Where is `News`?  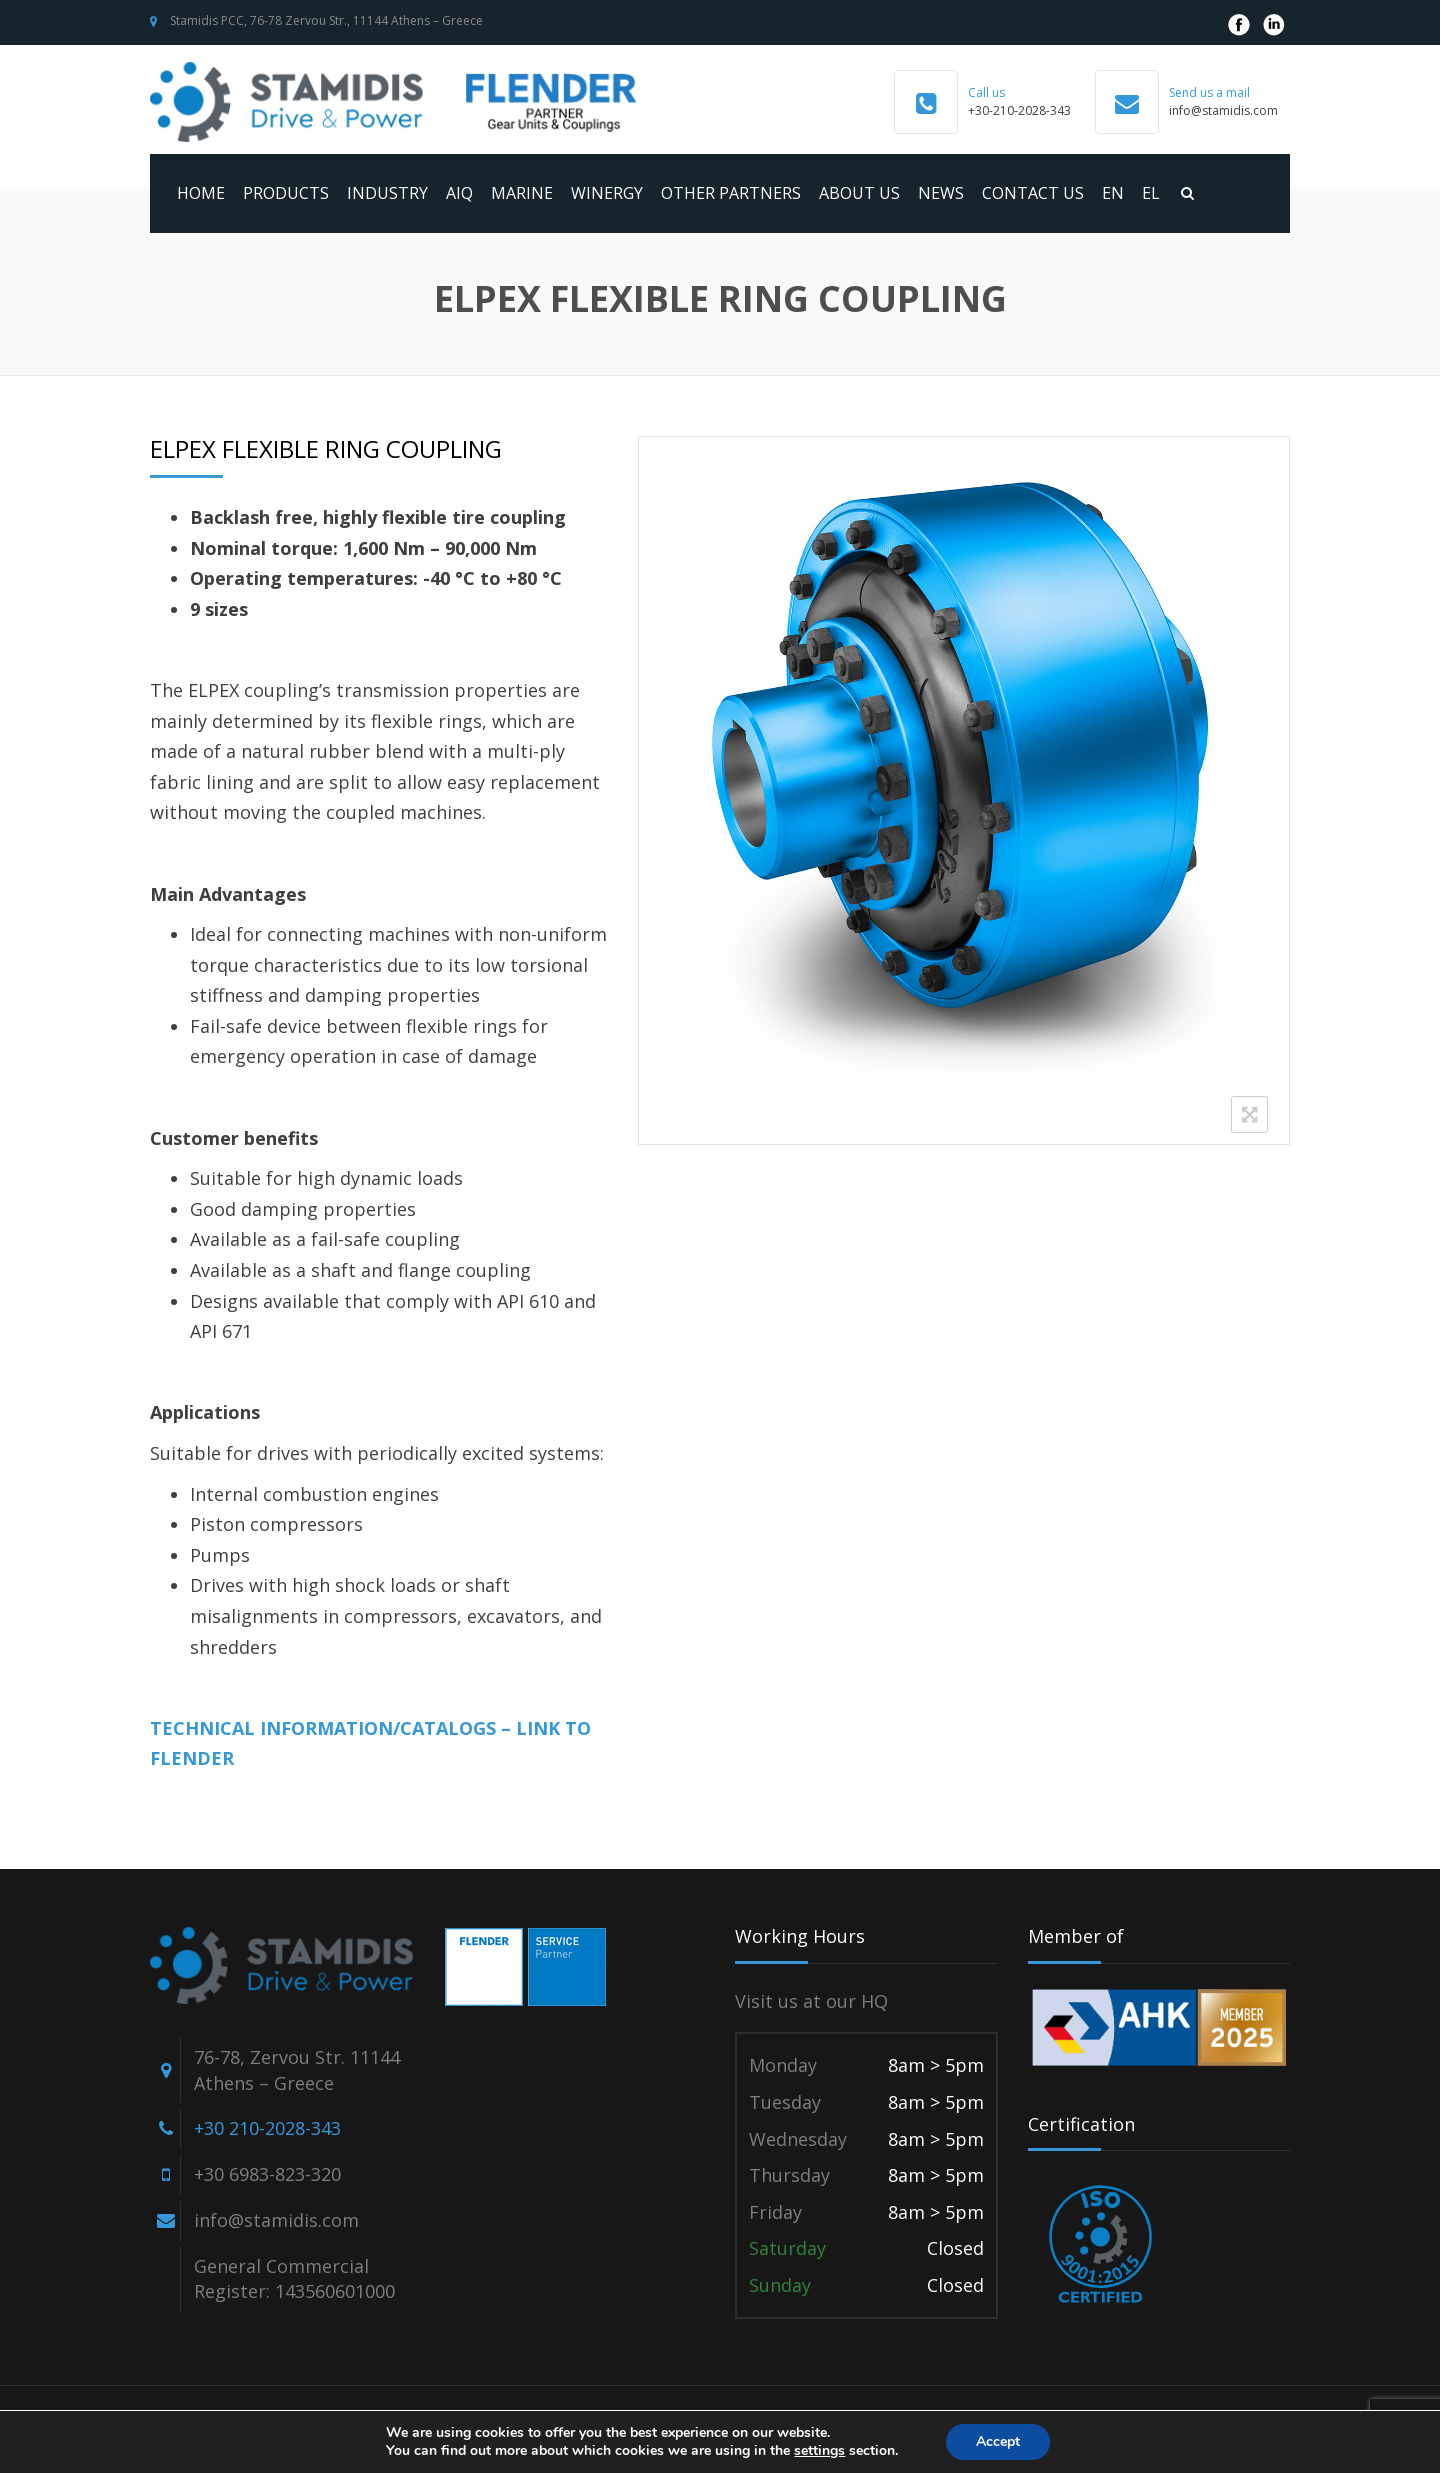 News is located at coordinates (941, 193).